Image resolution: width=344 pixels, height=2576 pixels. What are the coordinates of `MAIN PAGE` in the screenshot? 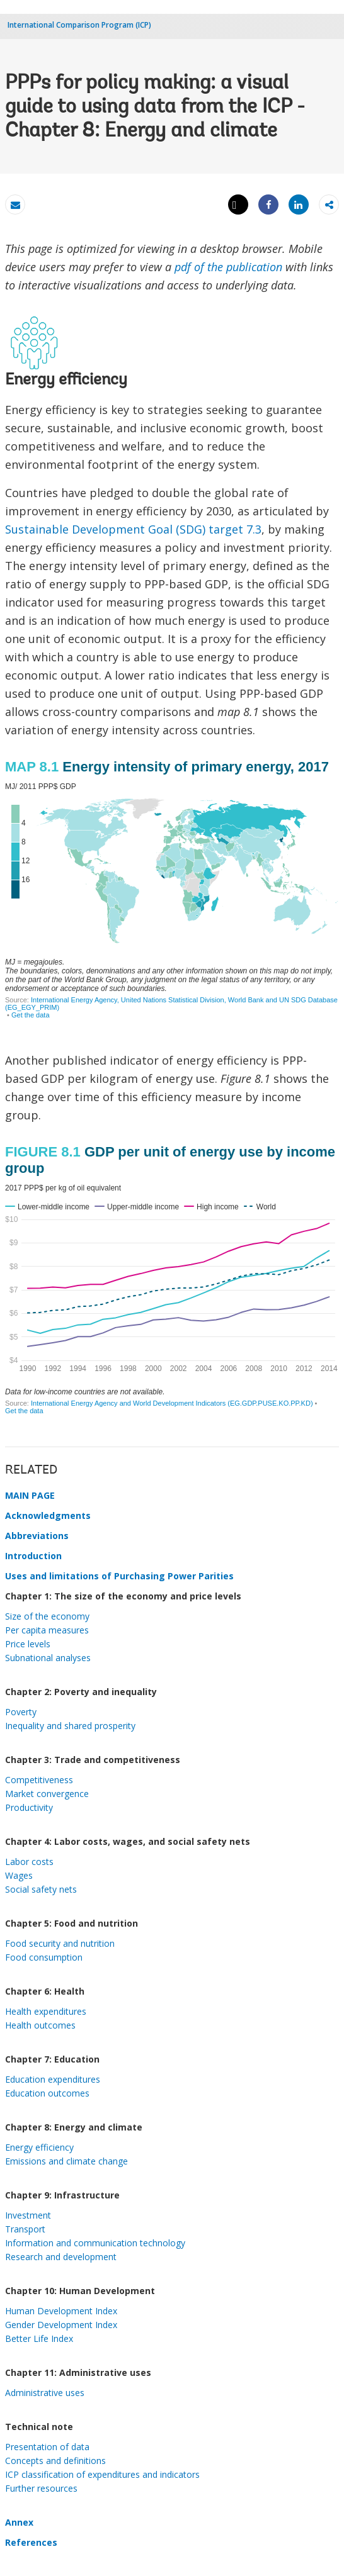 It's located at (30, 1495).